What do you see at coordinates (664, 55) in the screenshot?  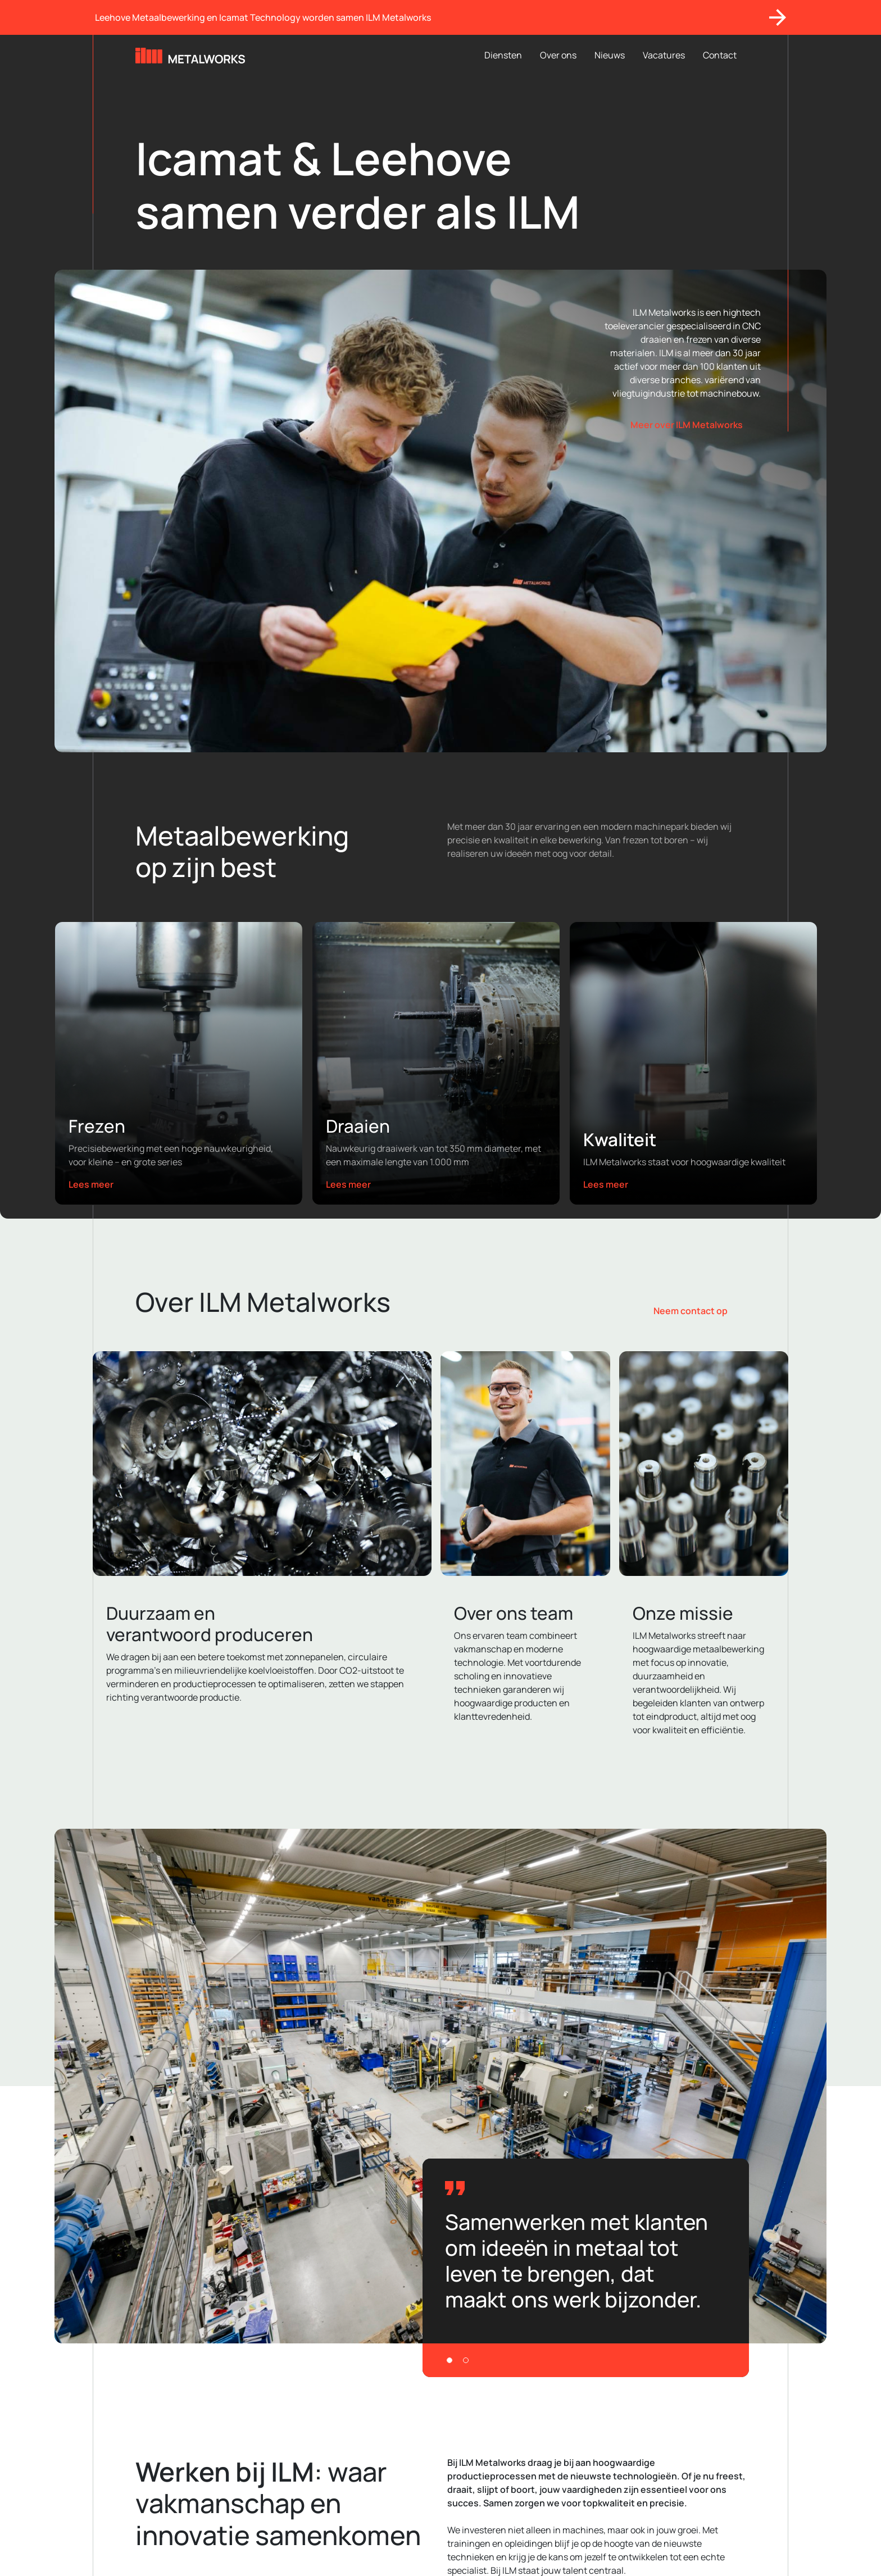 I see `Vacatures` at bounding box center [664, 55].